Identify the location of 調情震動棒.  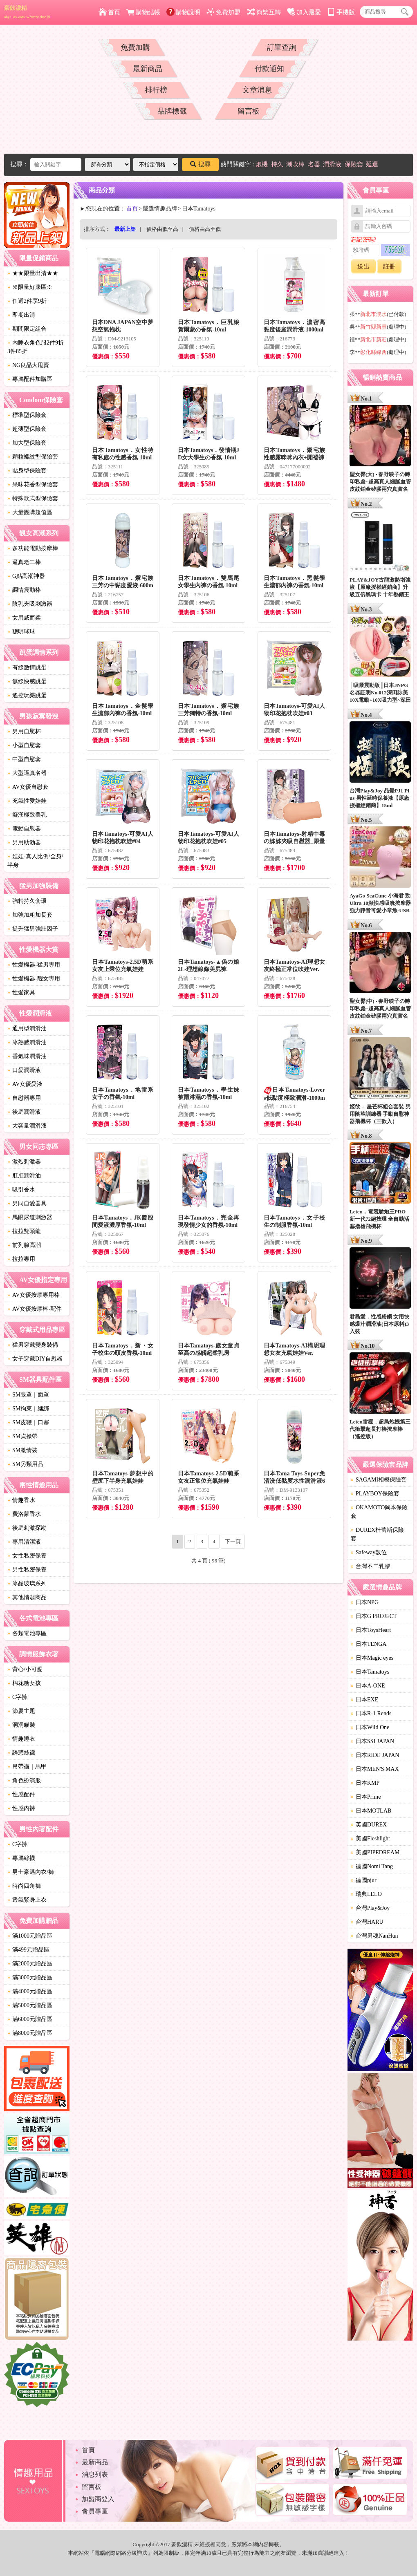
(24, 590).